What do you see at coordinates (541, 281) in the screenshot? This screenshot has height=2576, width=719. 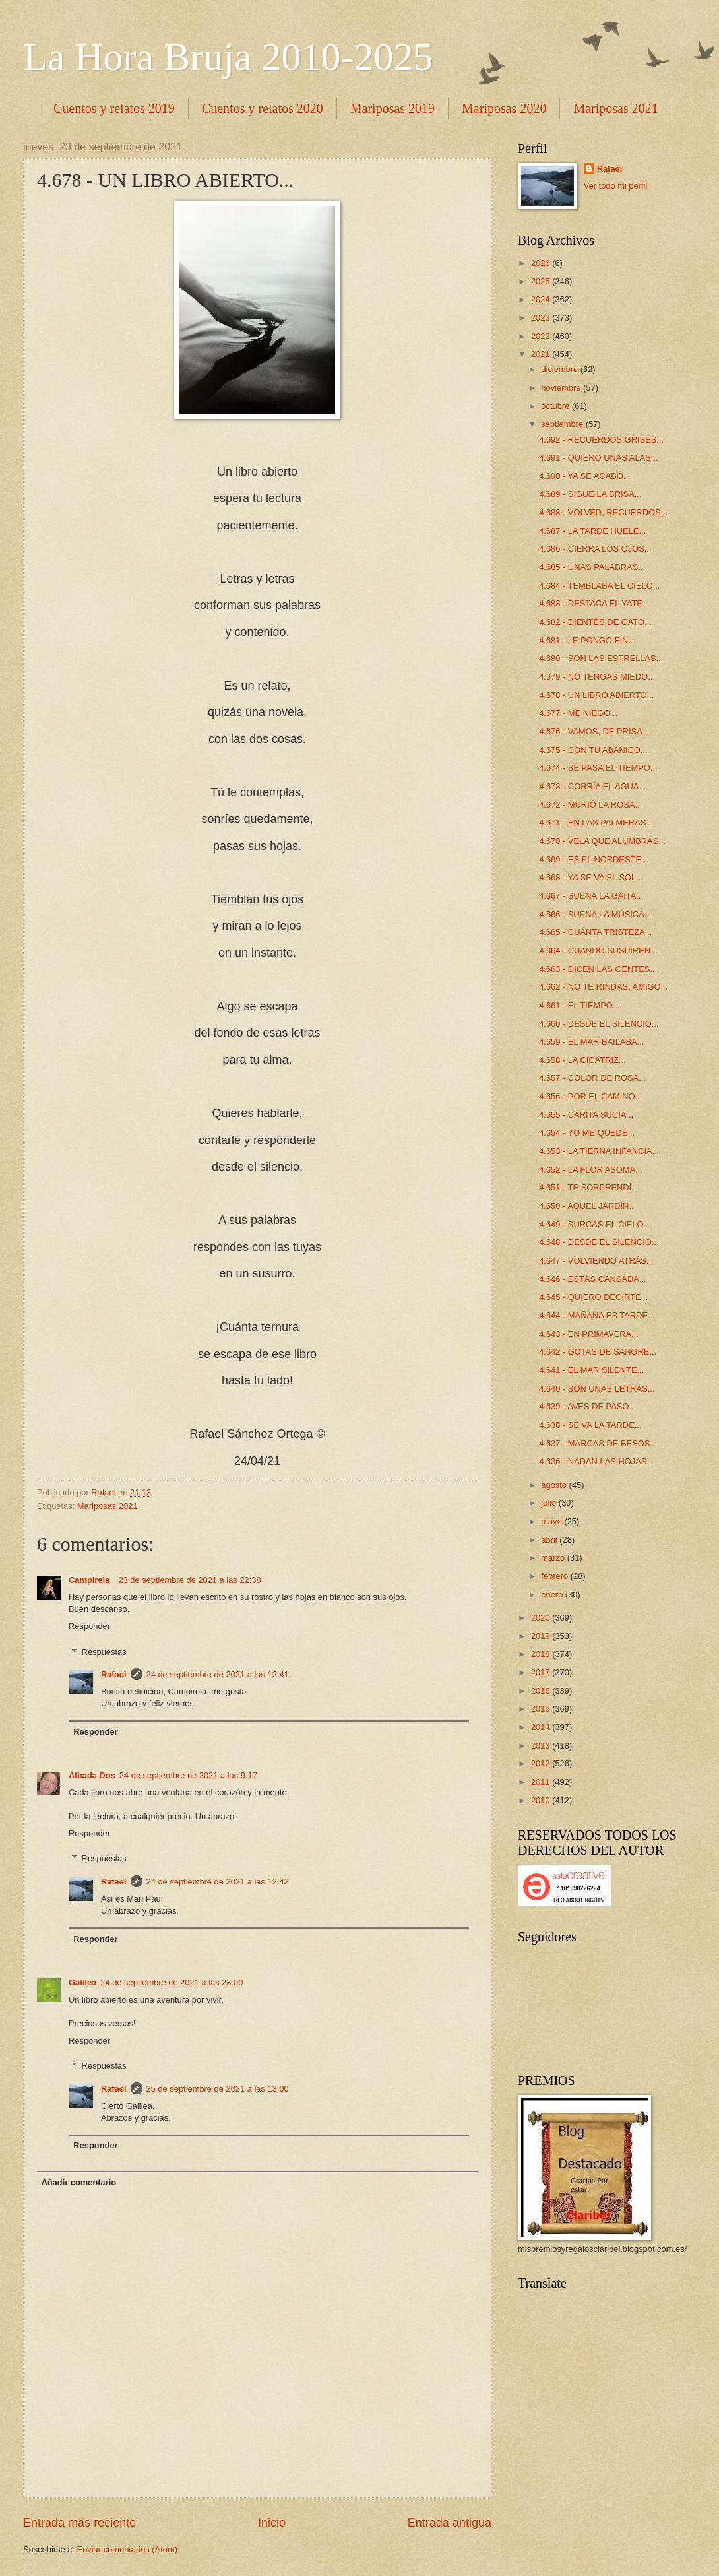 I see `2025` at bounding box center [541, 281].